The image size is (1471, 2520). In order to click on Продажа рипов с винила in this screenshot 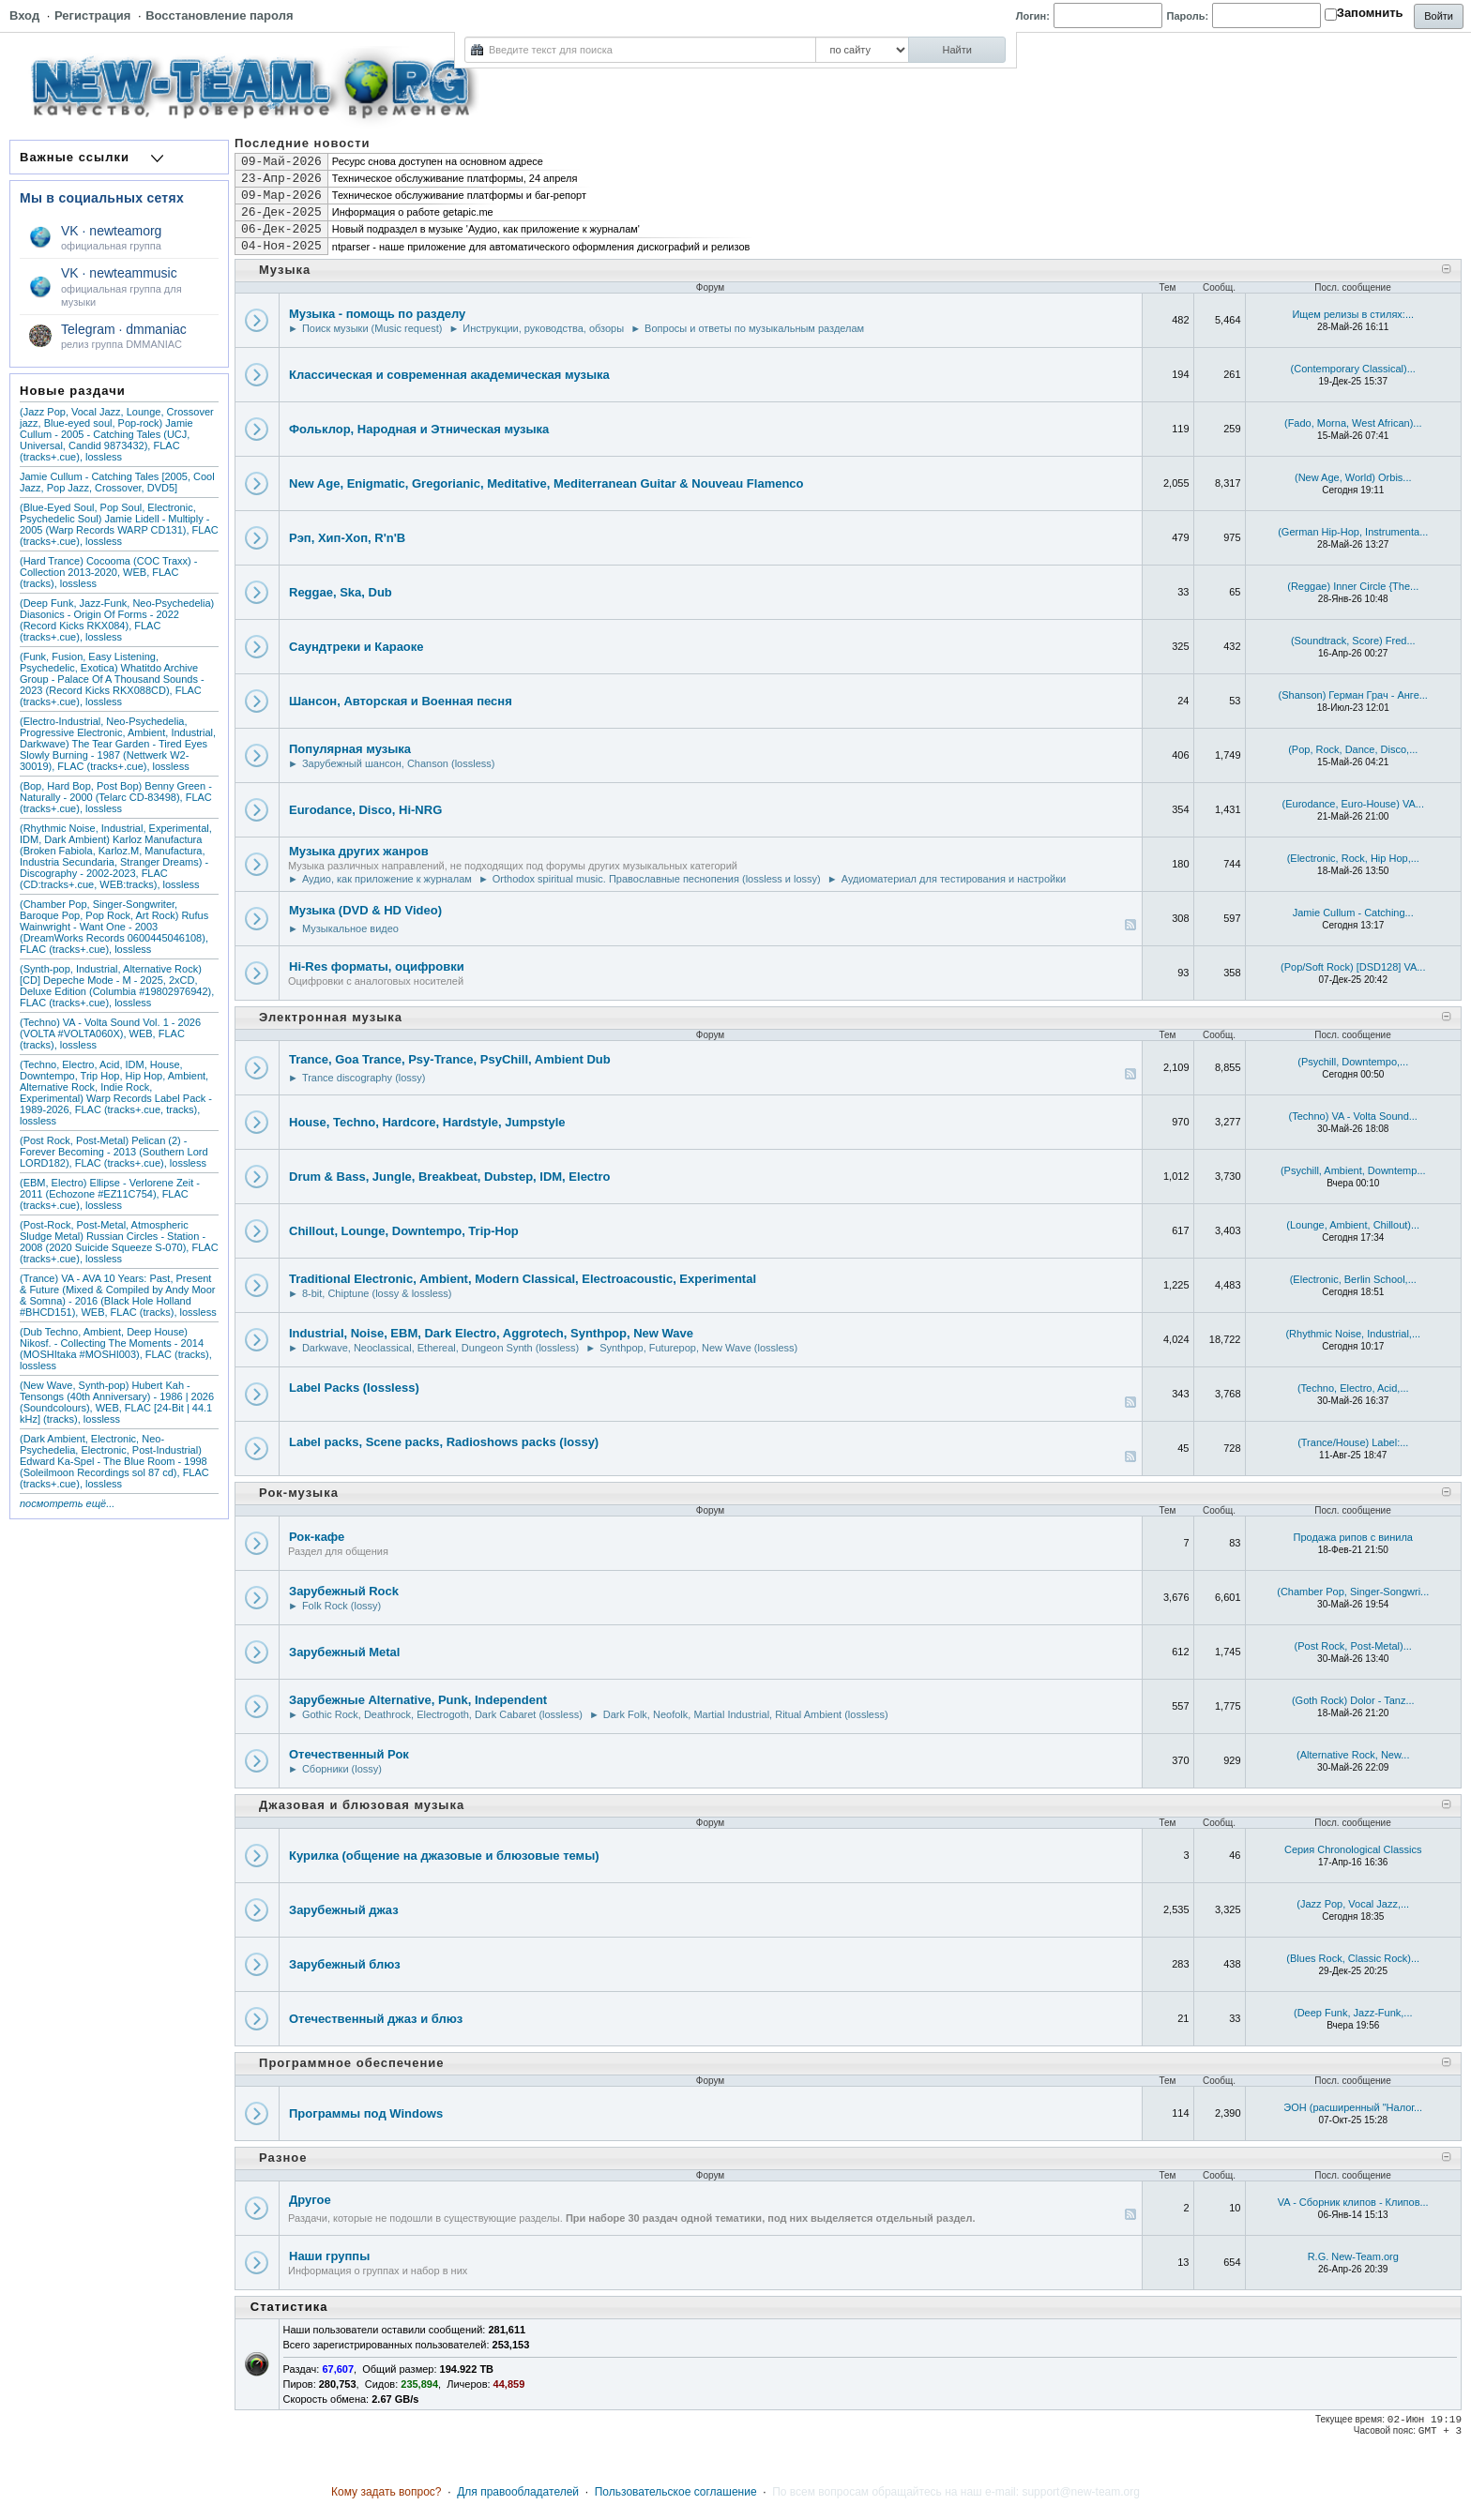, I will do `click(1353, 1537)`.